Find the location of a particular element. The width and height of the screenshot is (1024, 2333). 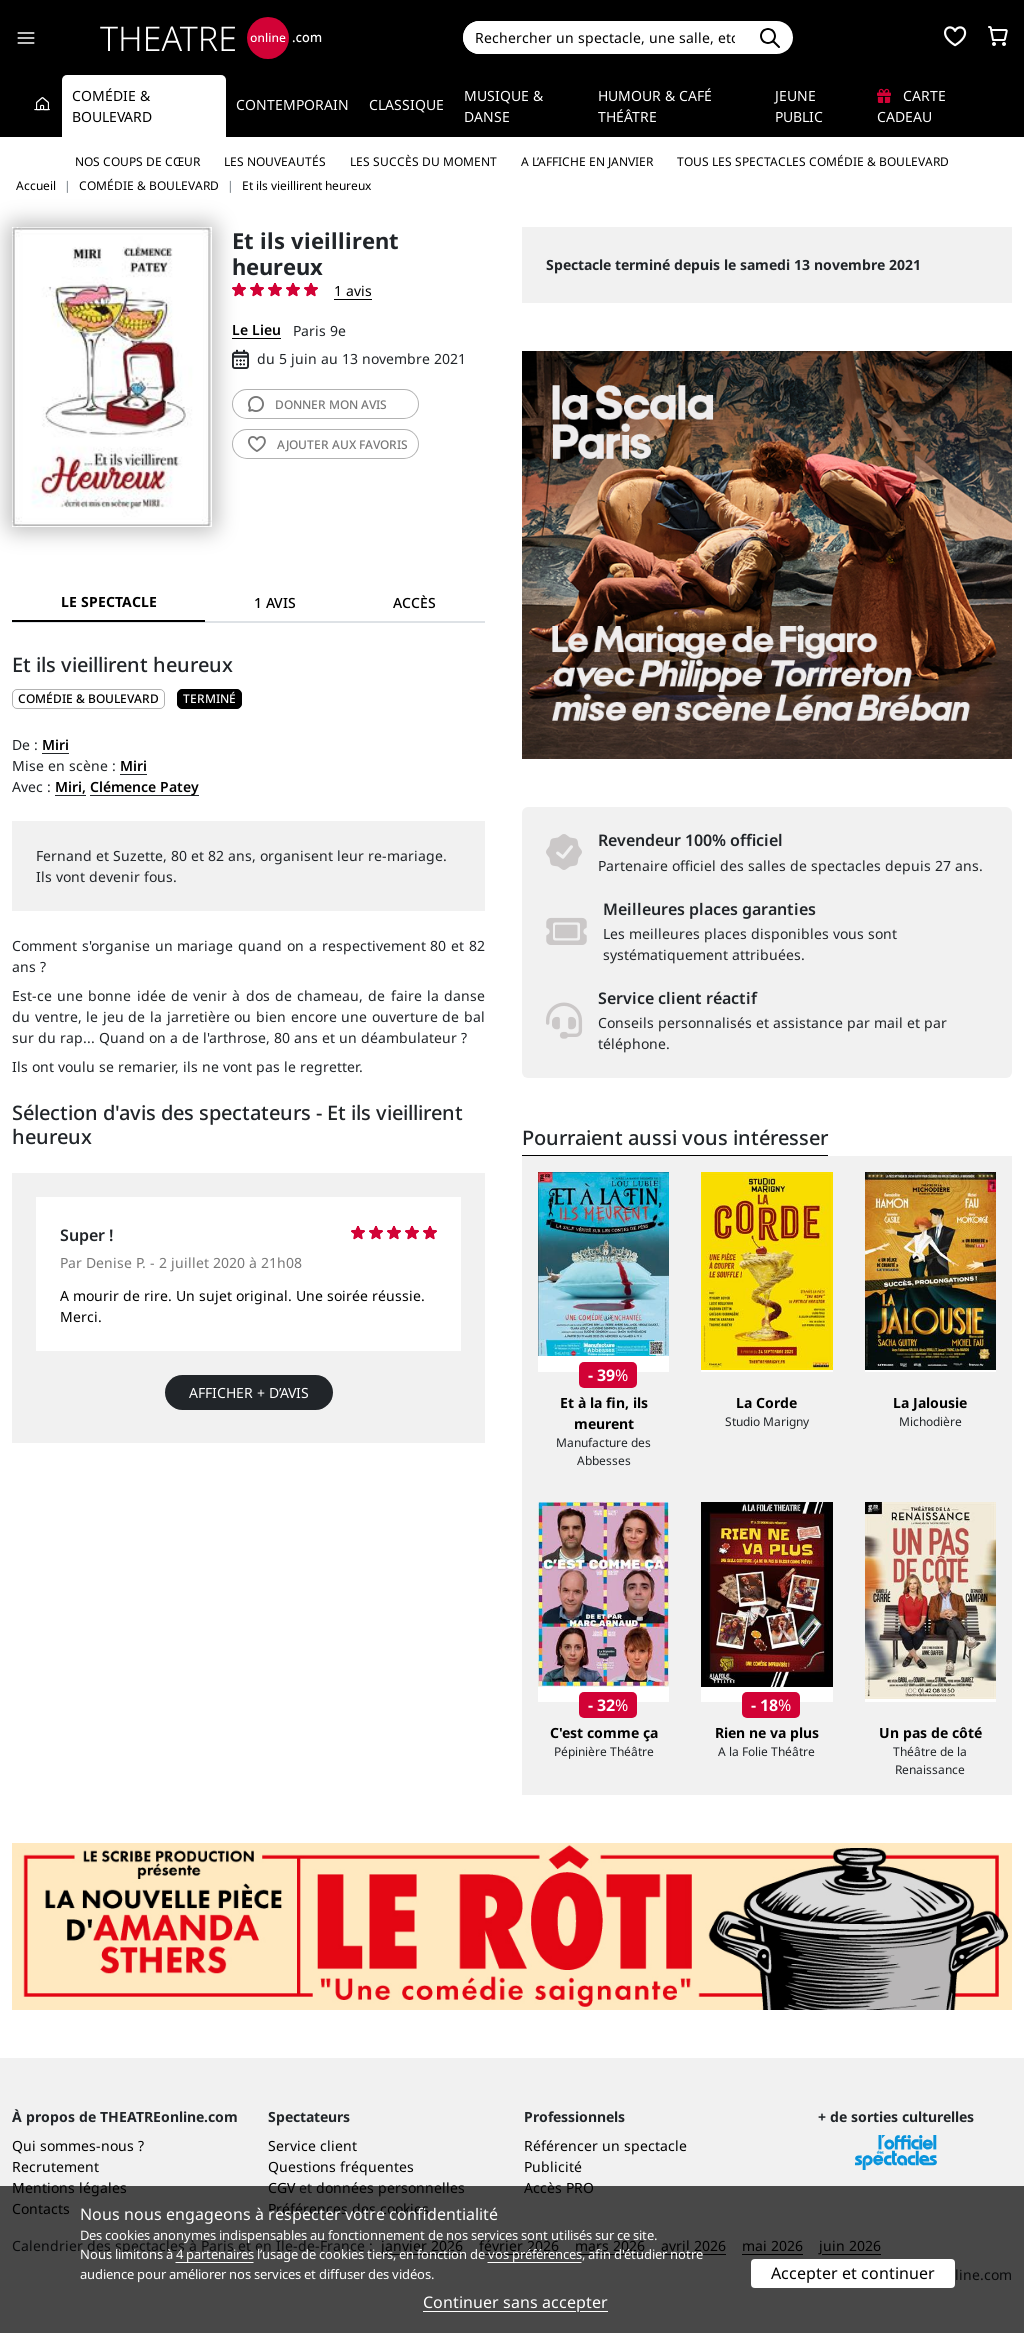

Comédie & Boulevard is located at coordinates (112, 106).